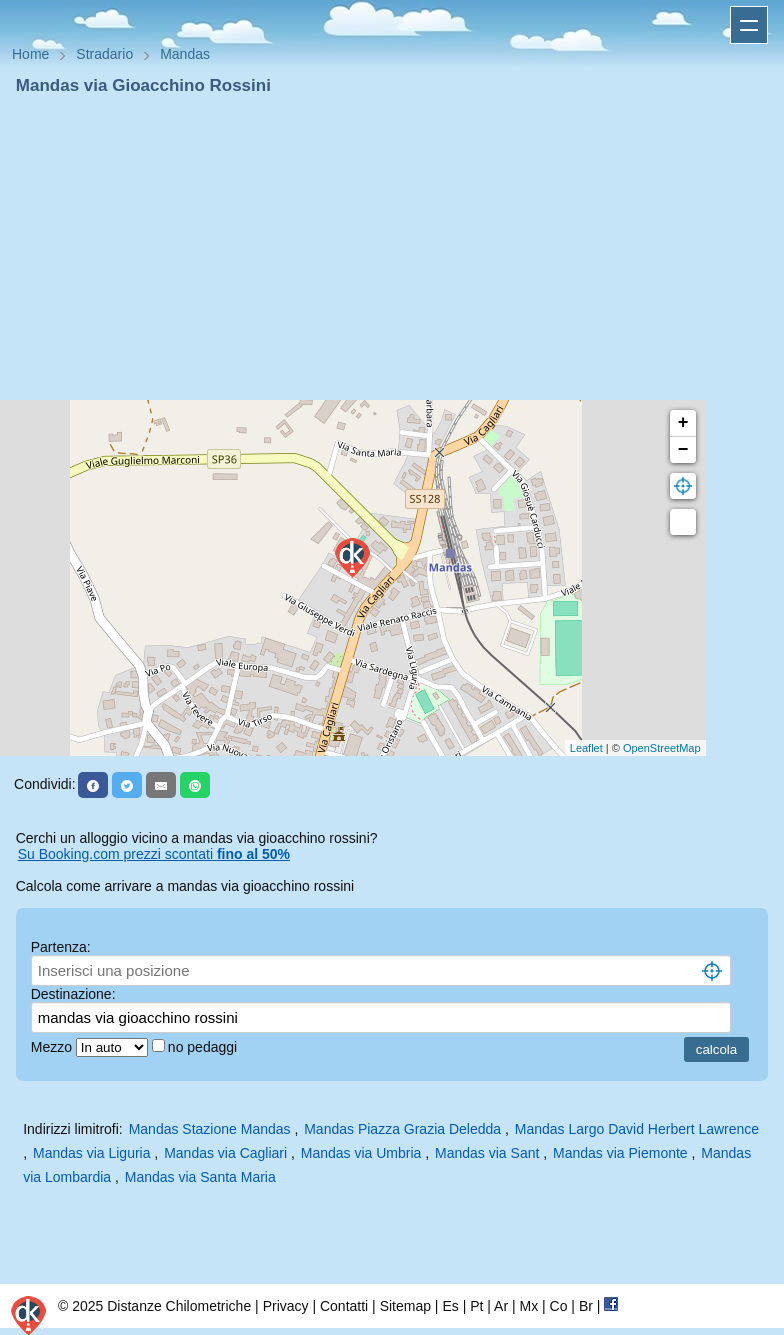 This screenshot has width=784, height=1335. Describe the element at coordinates (749, 25) in the screenshot. I see `Apri menu` at that location.